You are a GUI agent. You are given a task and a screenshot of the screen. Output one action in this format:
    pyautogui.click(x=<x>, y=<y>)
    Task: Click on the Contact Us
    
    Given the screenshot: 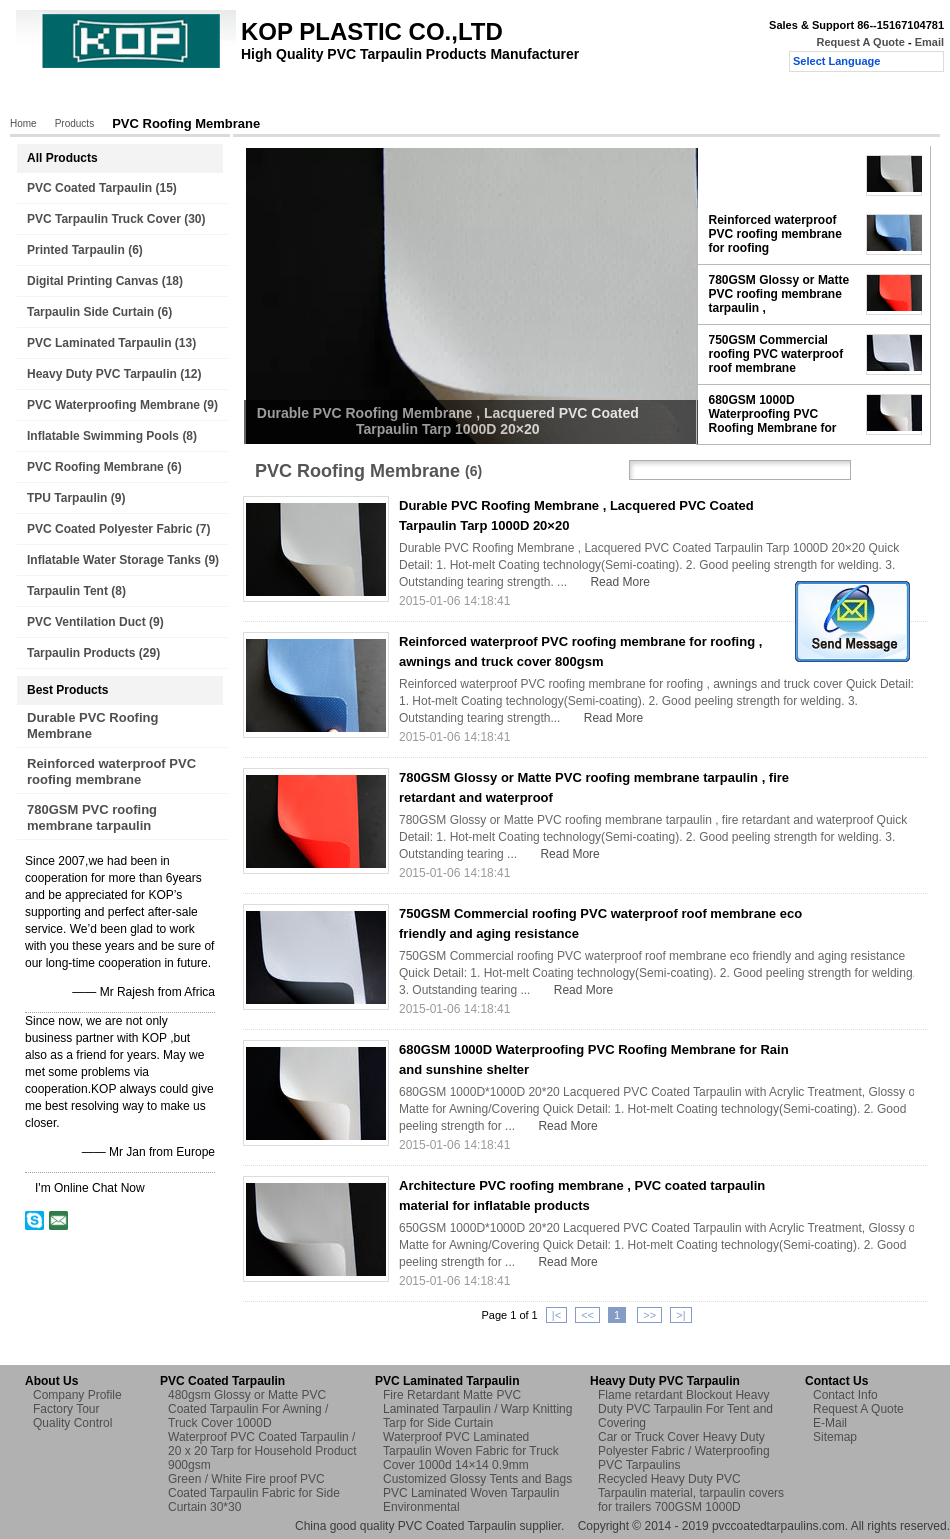 What is the action you would take?
    pyautogui.click(x=488, y=97)
    